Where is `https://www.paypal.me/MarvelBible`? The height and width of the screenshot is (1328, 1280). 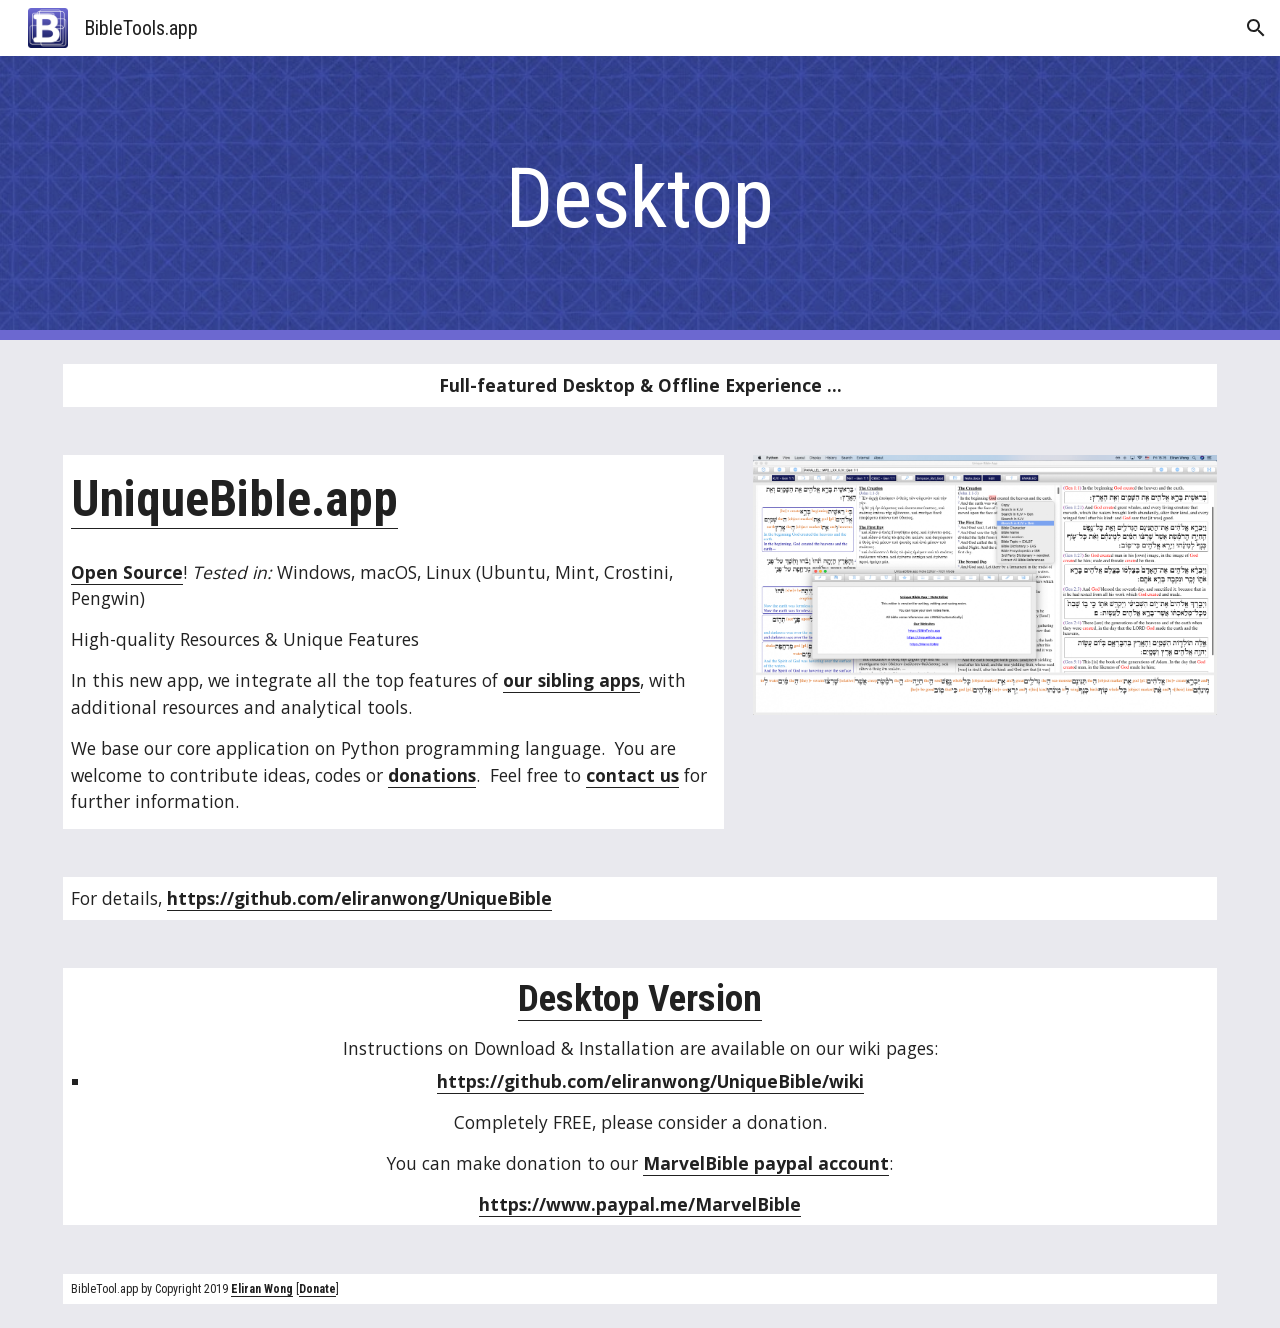 https://www.paypal.me/MarvelBible is located at coordinates (640, 1204).